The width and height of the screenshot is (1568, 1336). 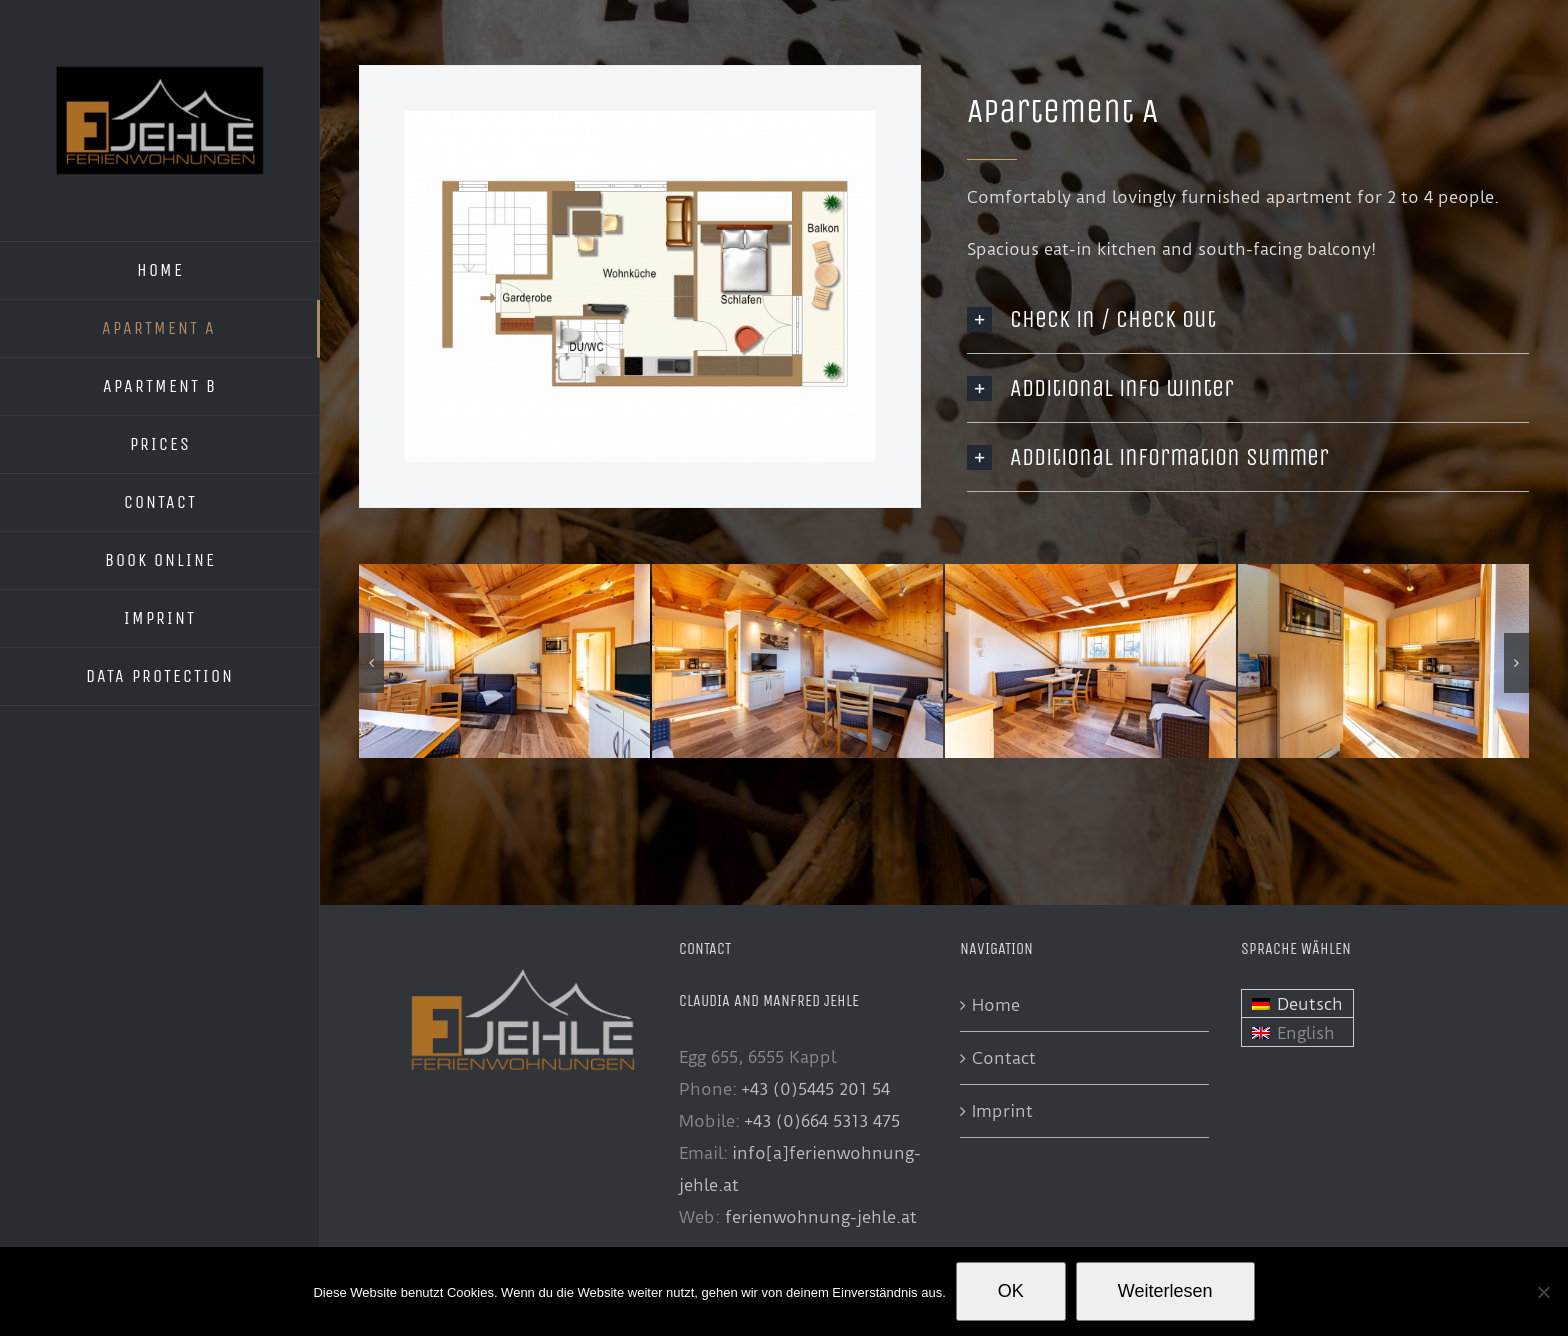 What do you see at coordinates (1383, 574) in the screenshot?
I see `[FewoJehle-21027]` at bounding box center [1383, 574].